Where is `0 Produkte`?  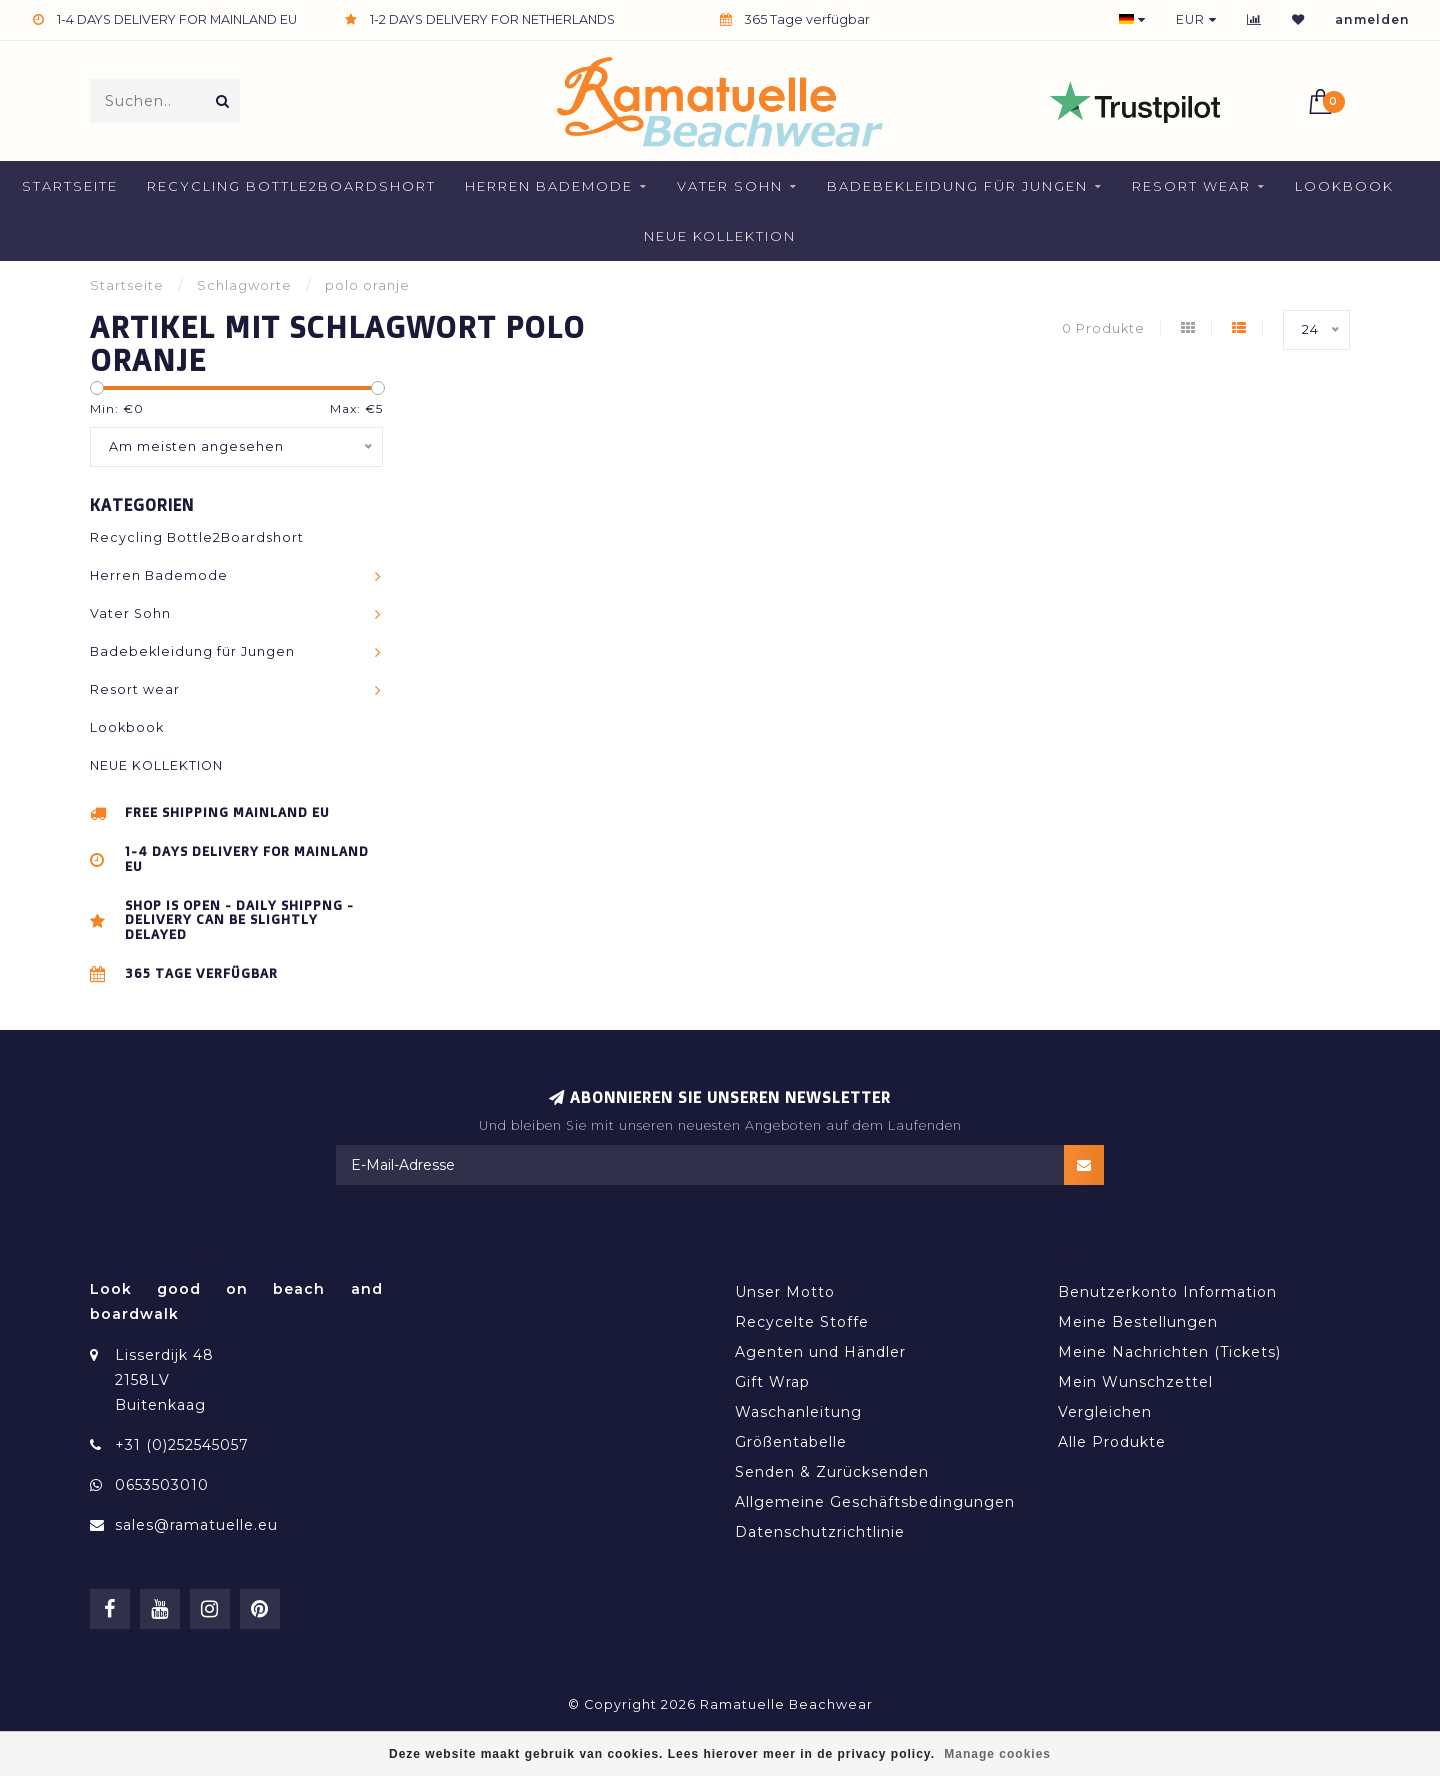
0 Produkte is located at coordinates (1103, 328).